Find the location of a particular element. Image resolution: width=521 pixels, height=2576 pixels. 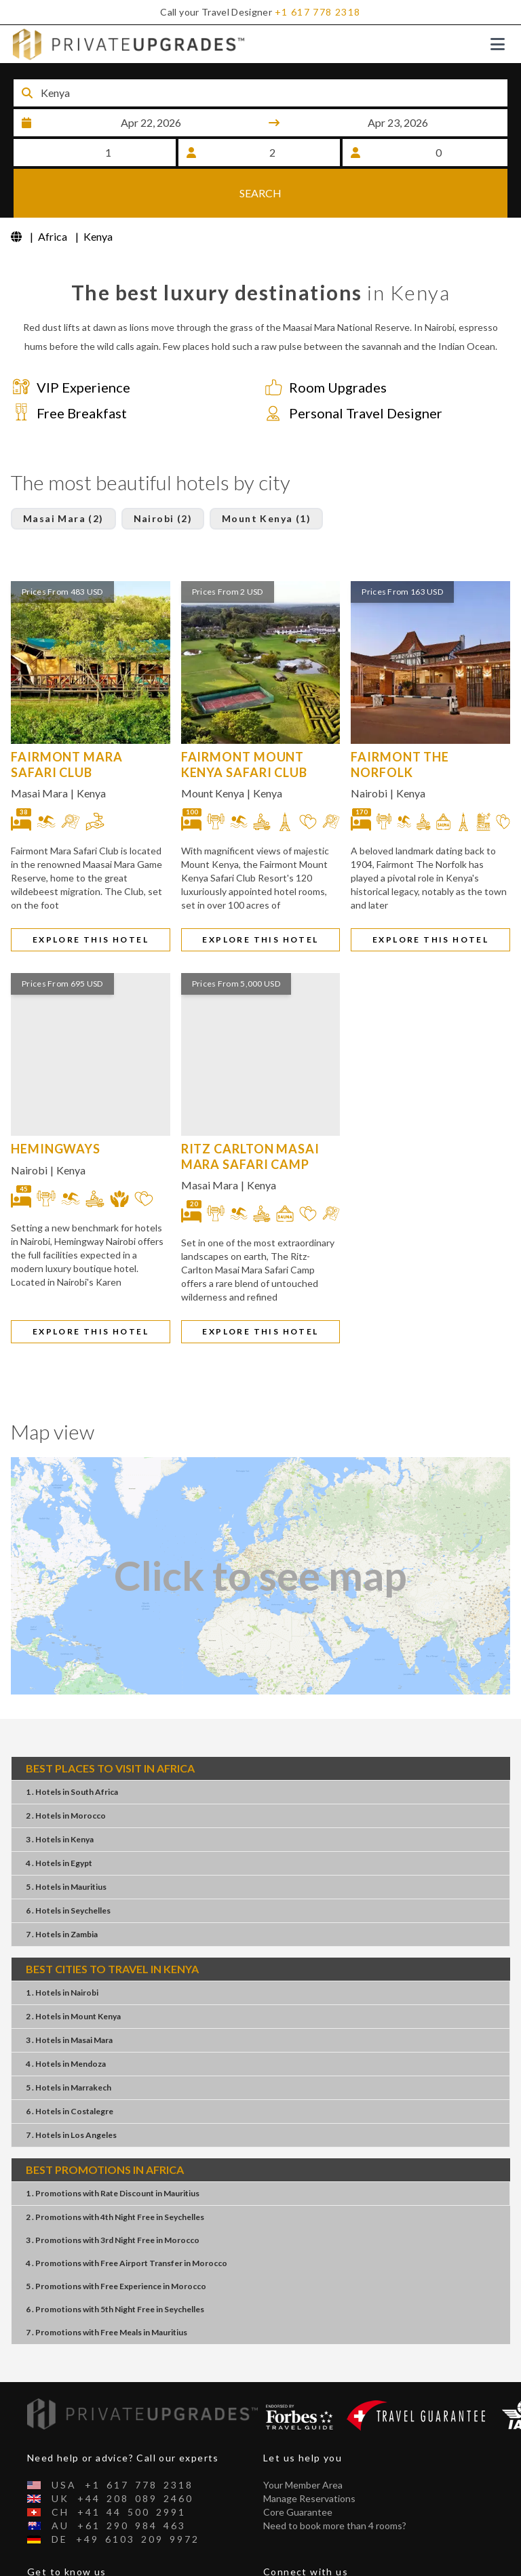

2 . Promotions4th Night FreeSeychelles is located at coordinates (115, 2172).